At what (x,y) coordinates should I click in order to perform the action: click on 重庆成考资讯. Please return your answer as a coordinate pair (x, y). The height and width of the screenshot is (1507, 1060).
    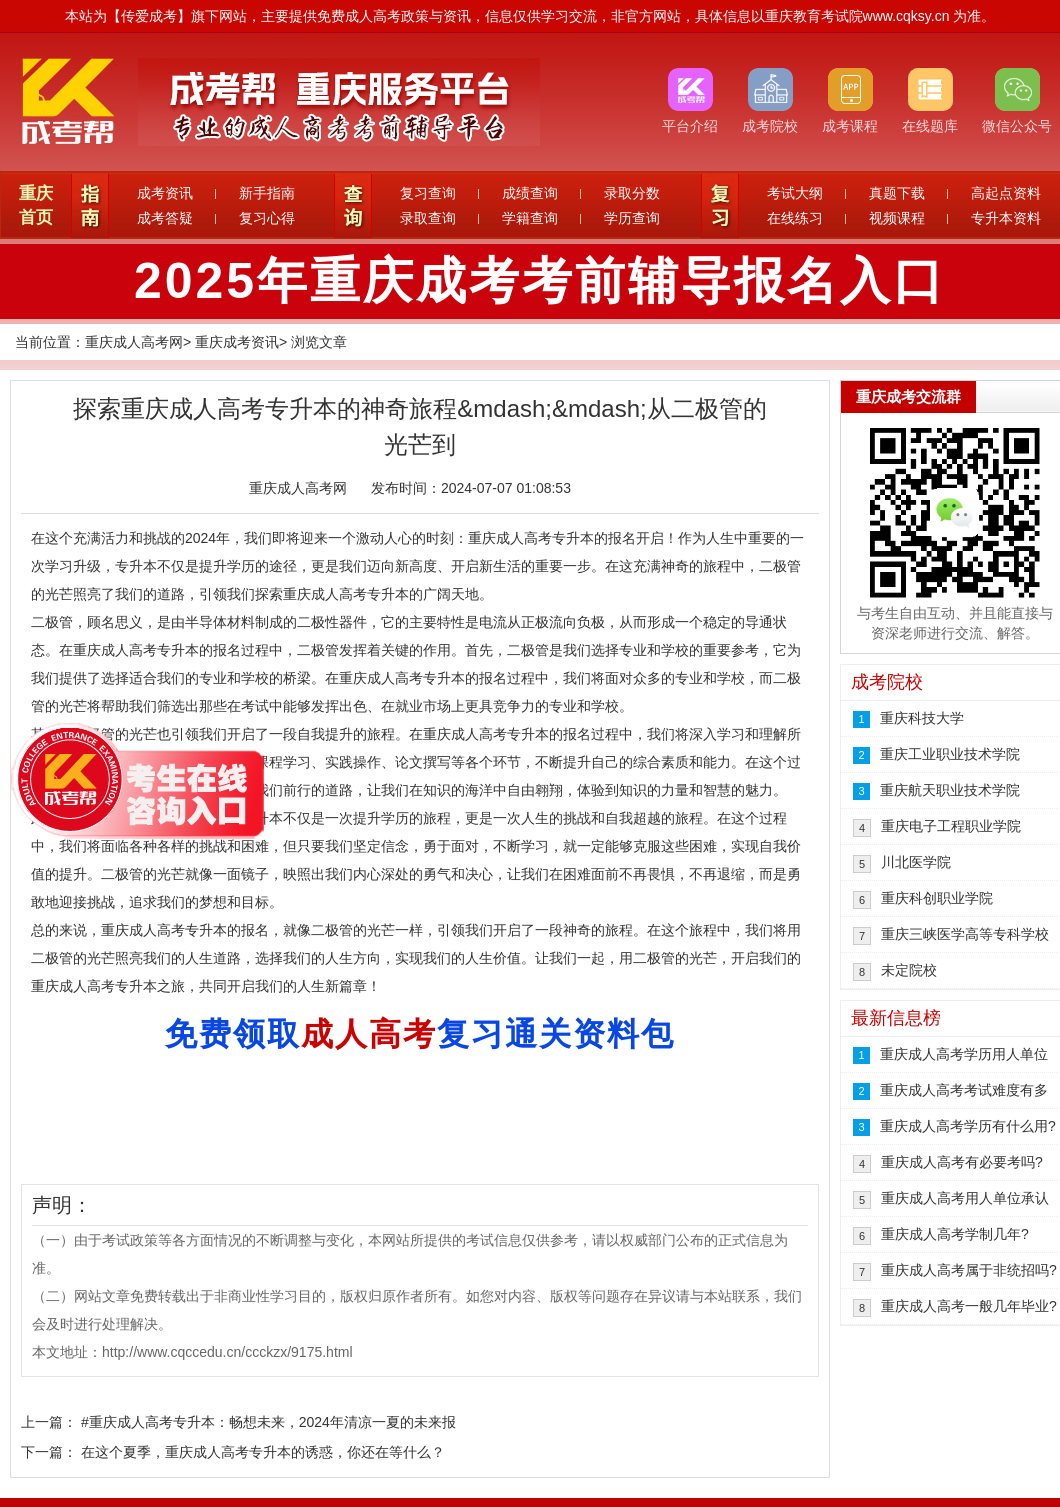
    Looking at the image, I should click on (237, 342).